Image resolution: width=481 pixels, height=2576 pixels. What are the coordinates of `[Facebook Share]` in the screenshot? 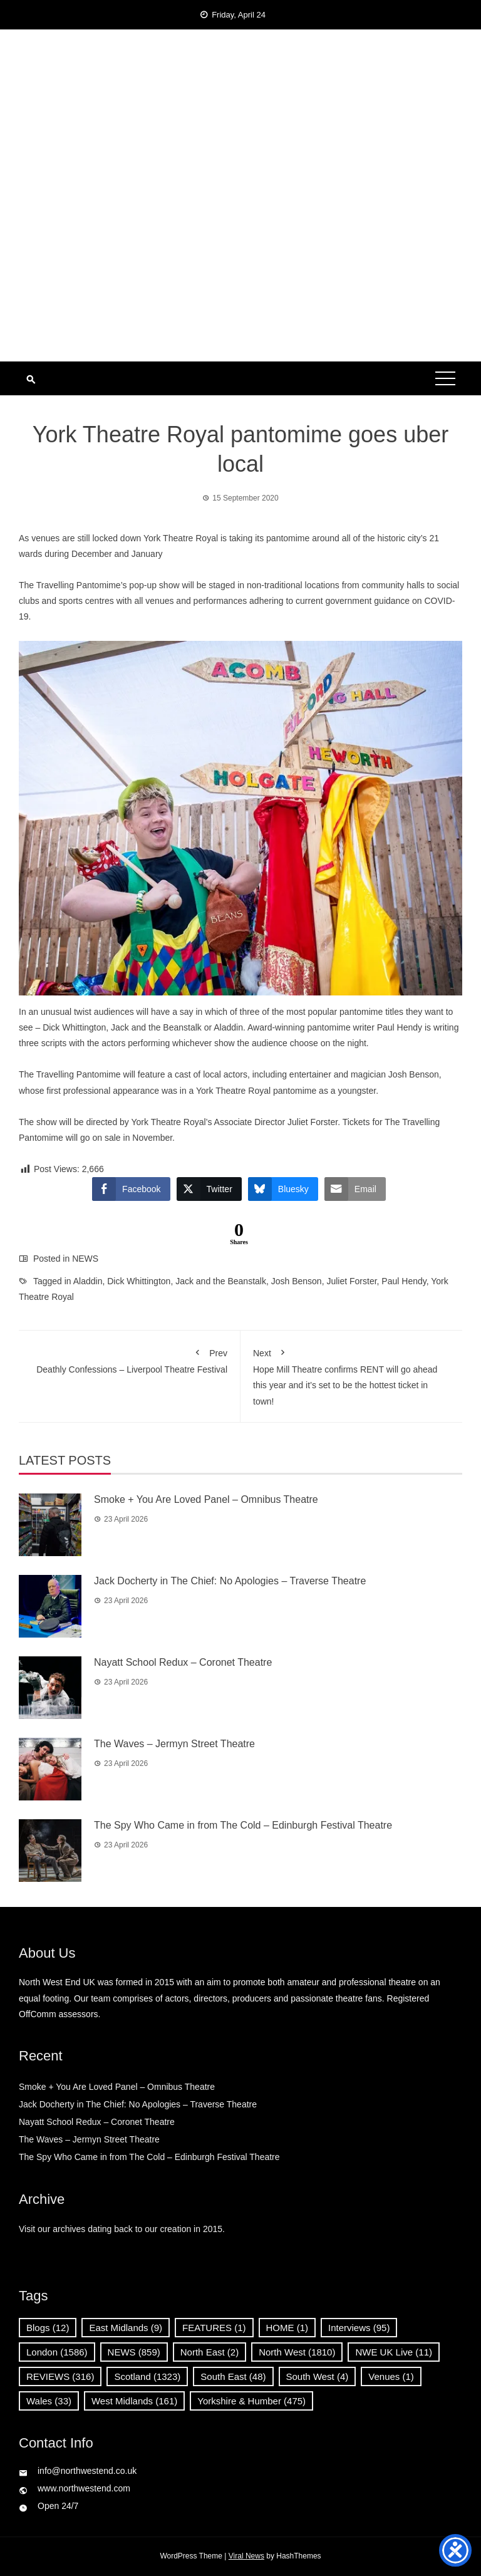 It's located at (131, 1189).